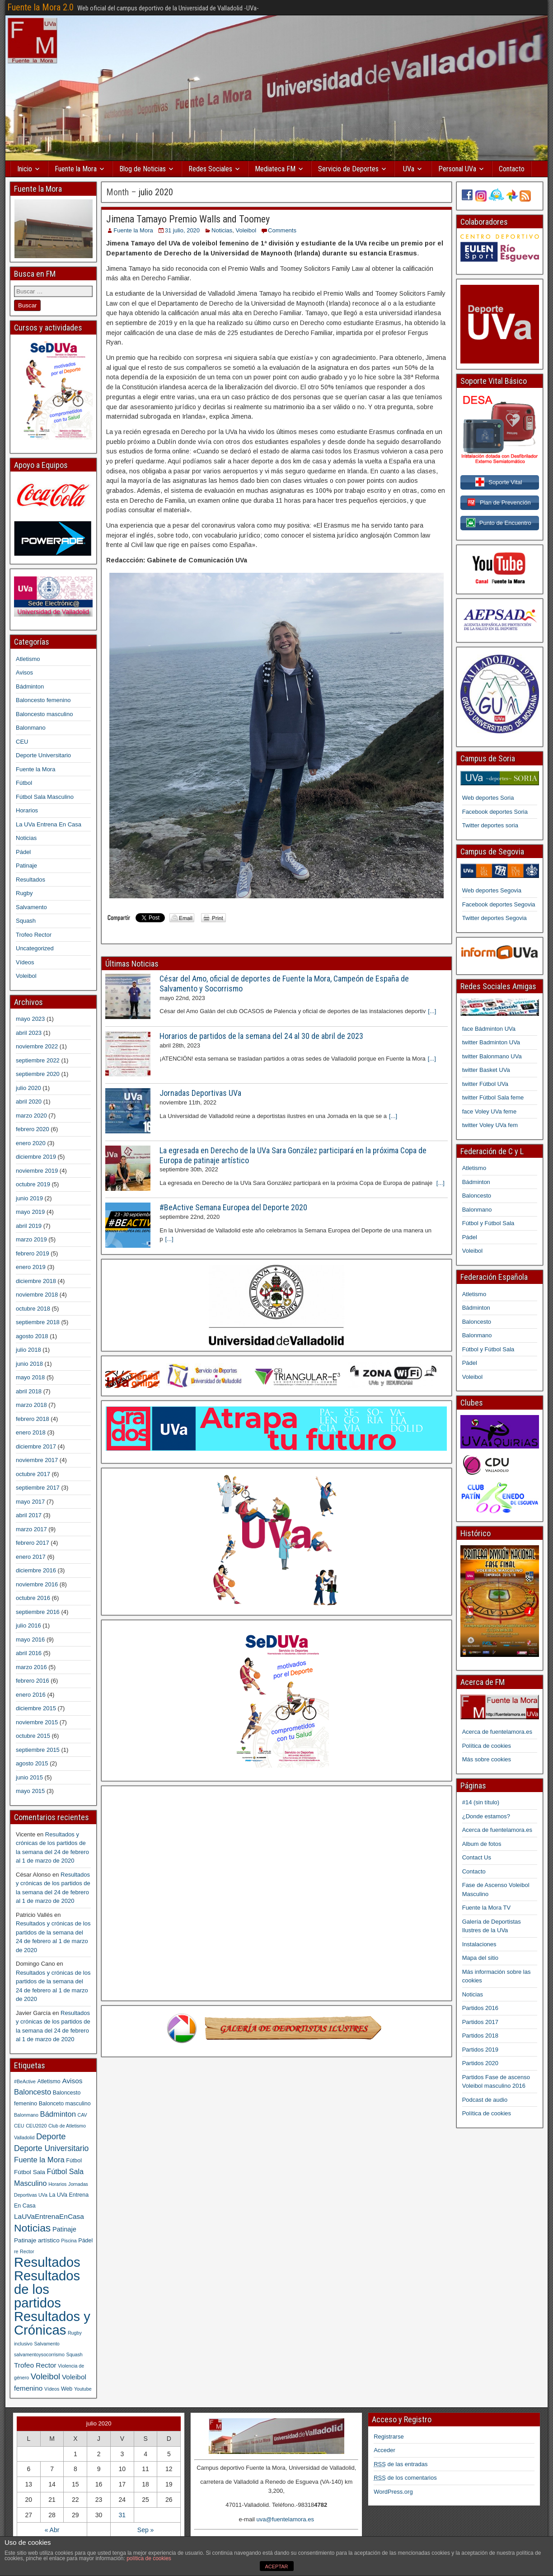  Describe the element at coordinates (26, 920) in the screenshot. I see `Squash` at that location.